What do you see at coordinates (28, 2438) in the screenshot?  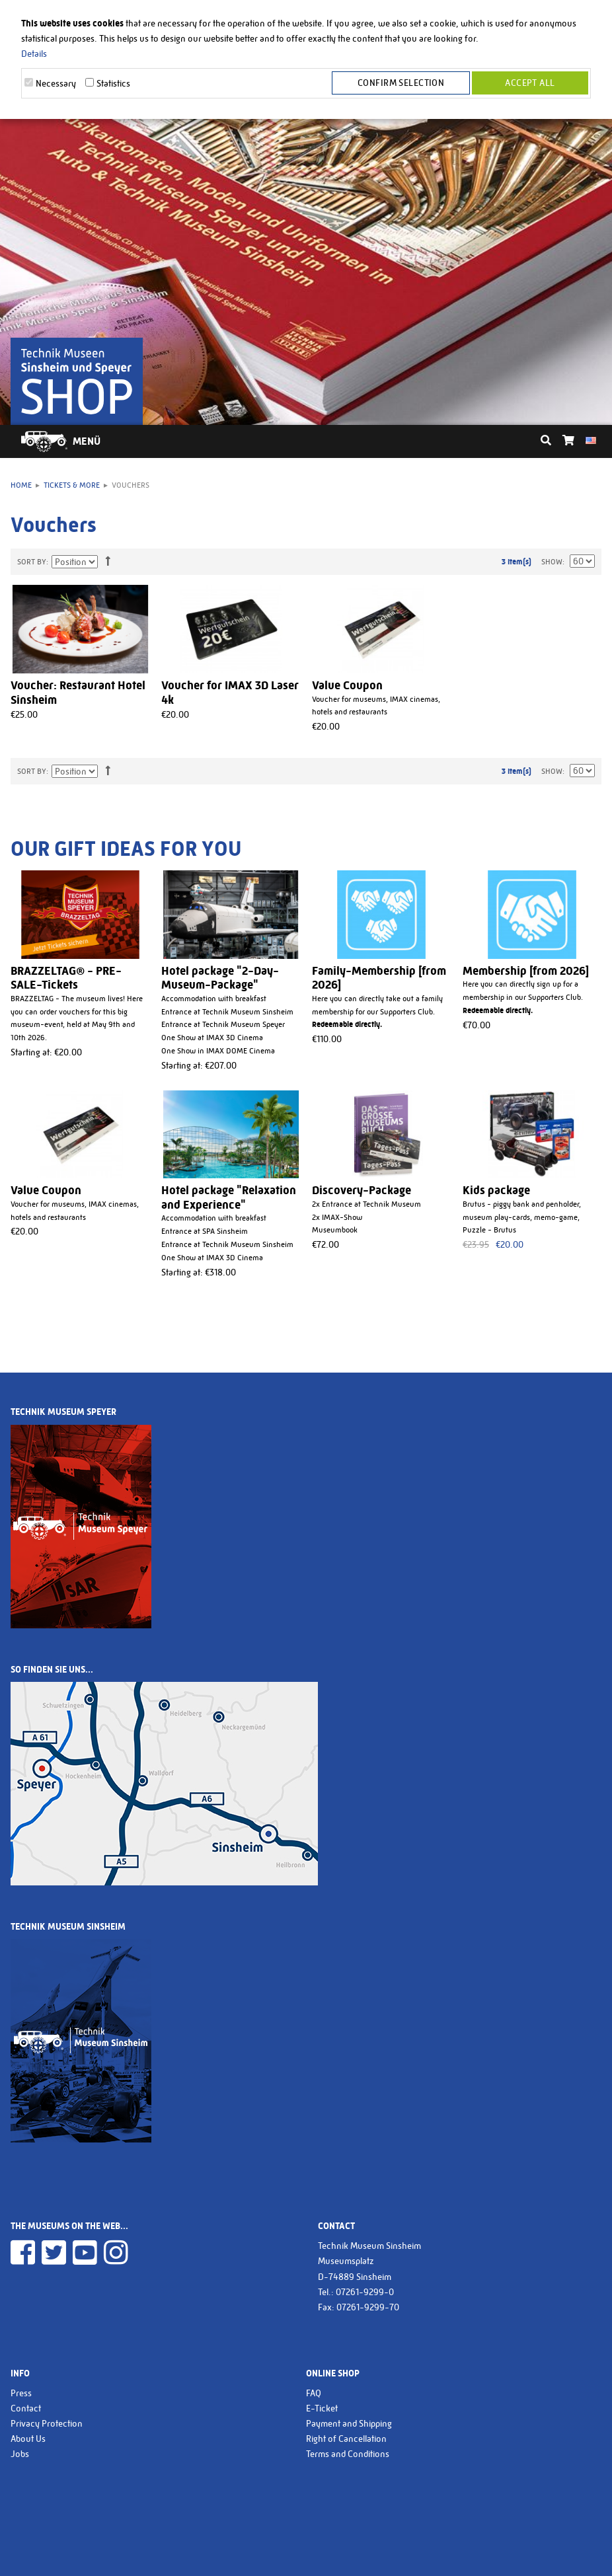 I see `About Us` at bounding box center [28, 2438].